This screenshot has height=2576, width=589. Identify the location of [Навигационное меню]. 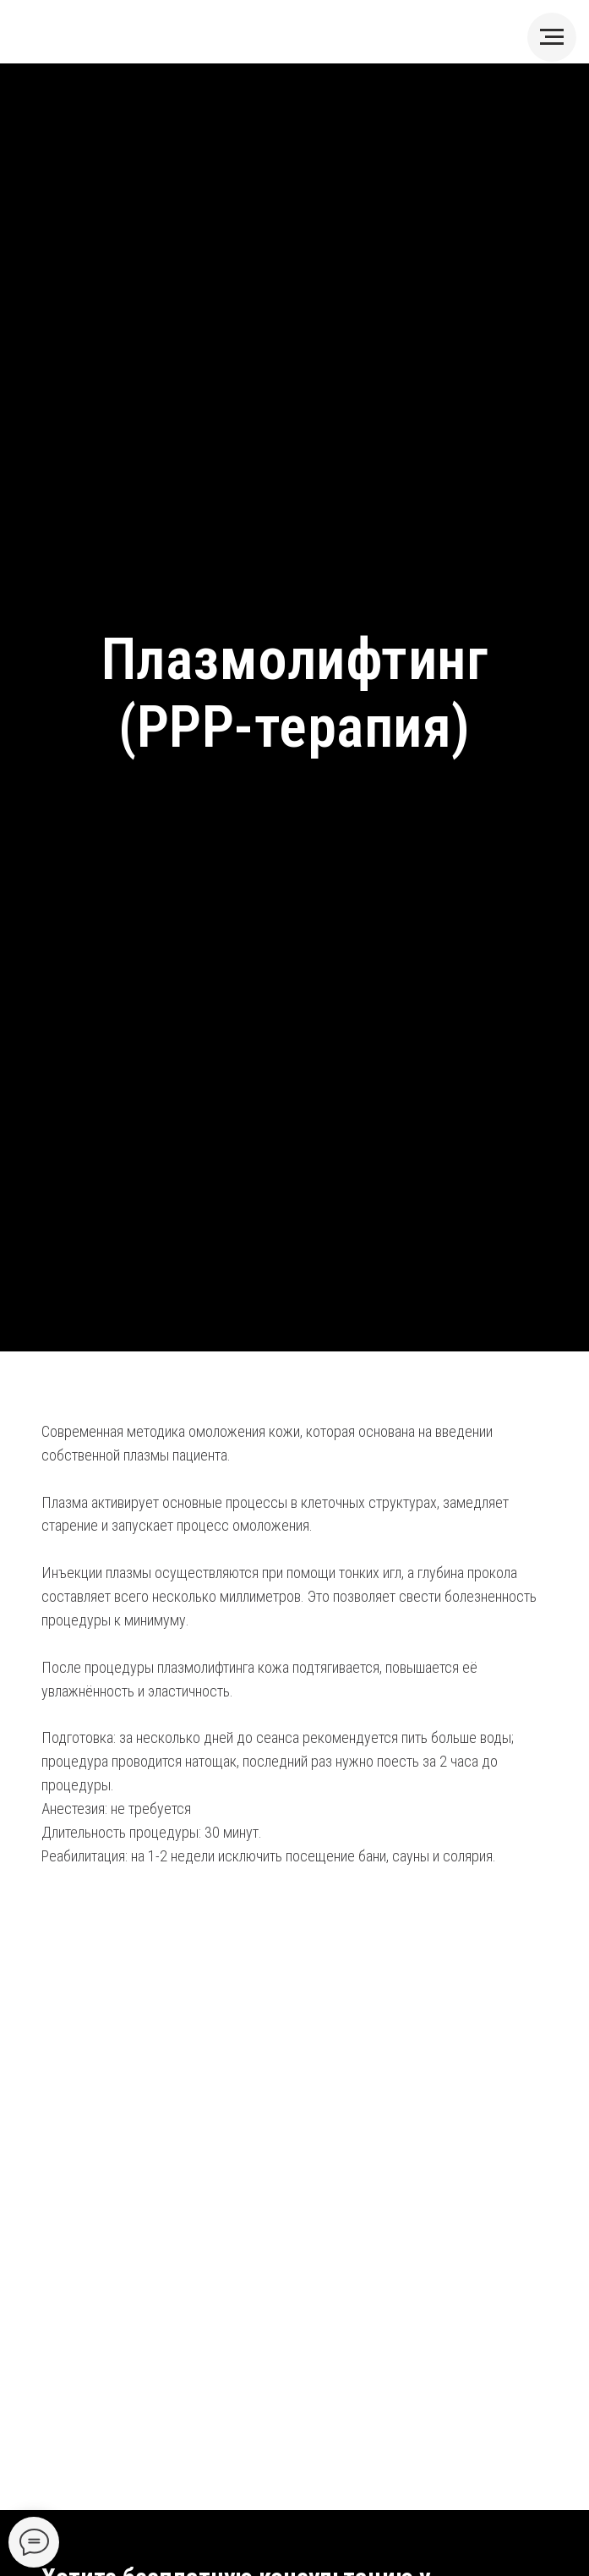
(552, 37).